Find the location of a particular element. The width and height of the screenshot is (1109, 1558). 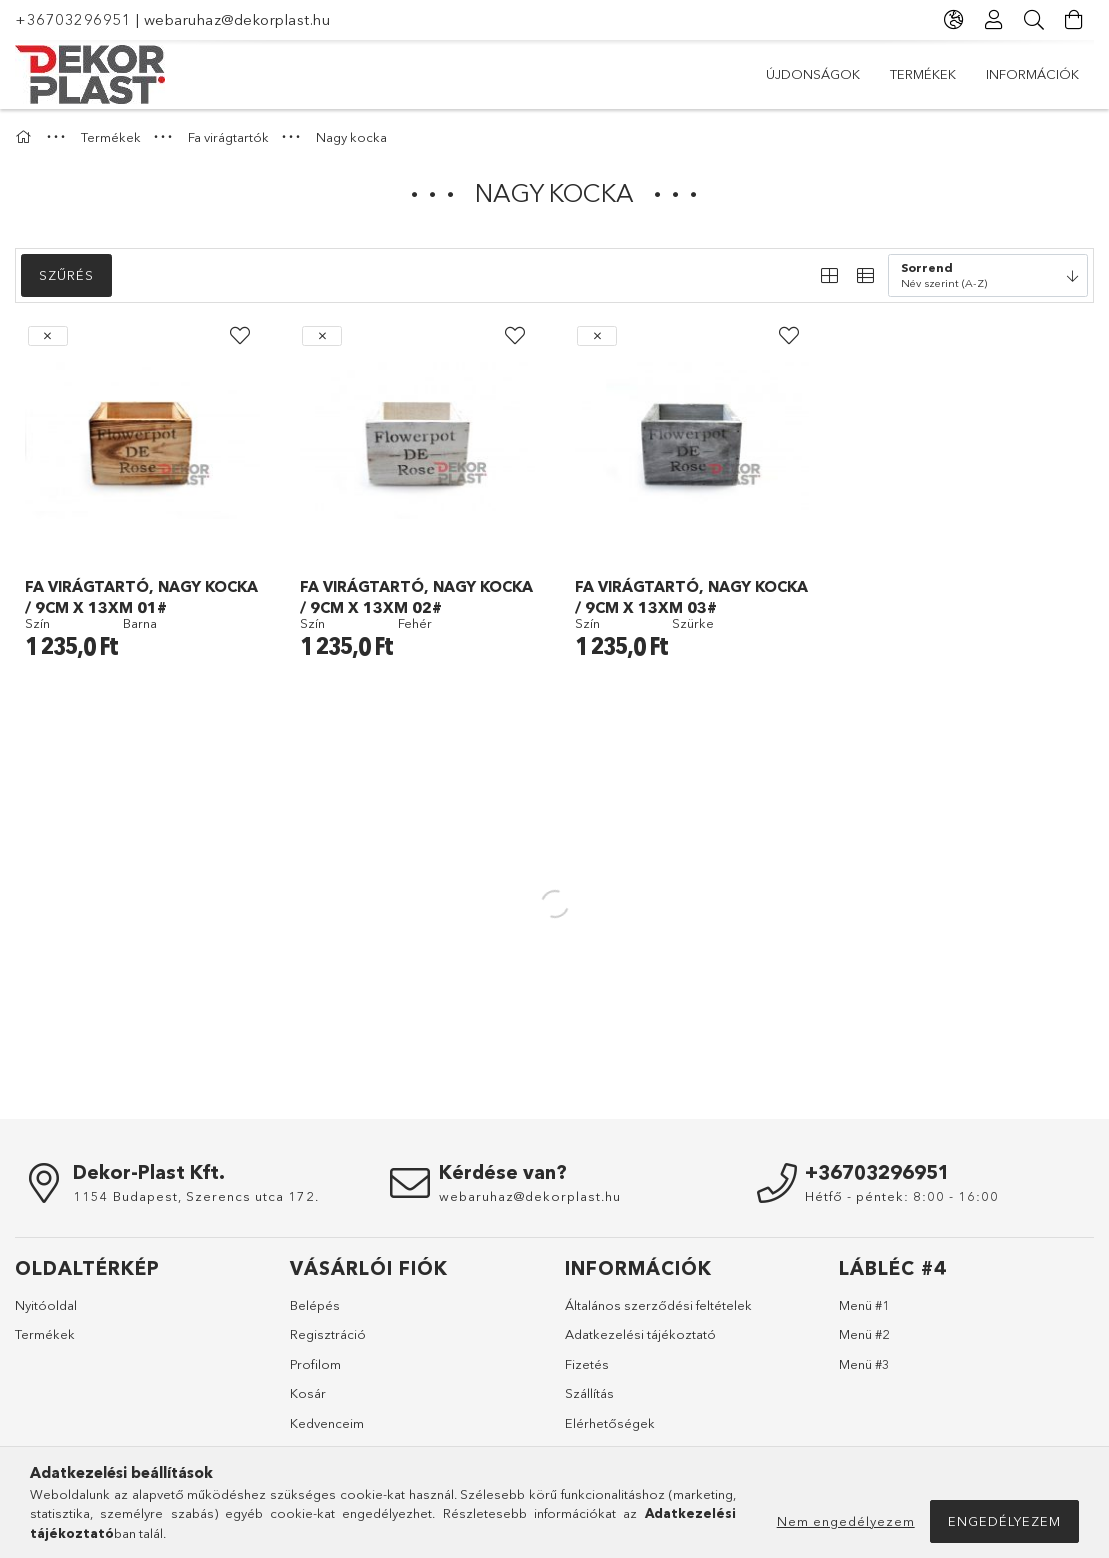

Regisztráció is located at coordinates (328, 1334).